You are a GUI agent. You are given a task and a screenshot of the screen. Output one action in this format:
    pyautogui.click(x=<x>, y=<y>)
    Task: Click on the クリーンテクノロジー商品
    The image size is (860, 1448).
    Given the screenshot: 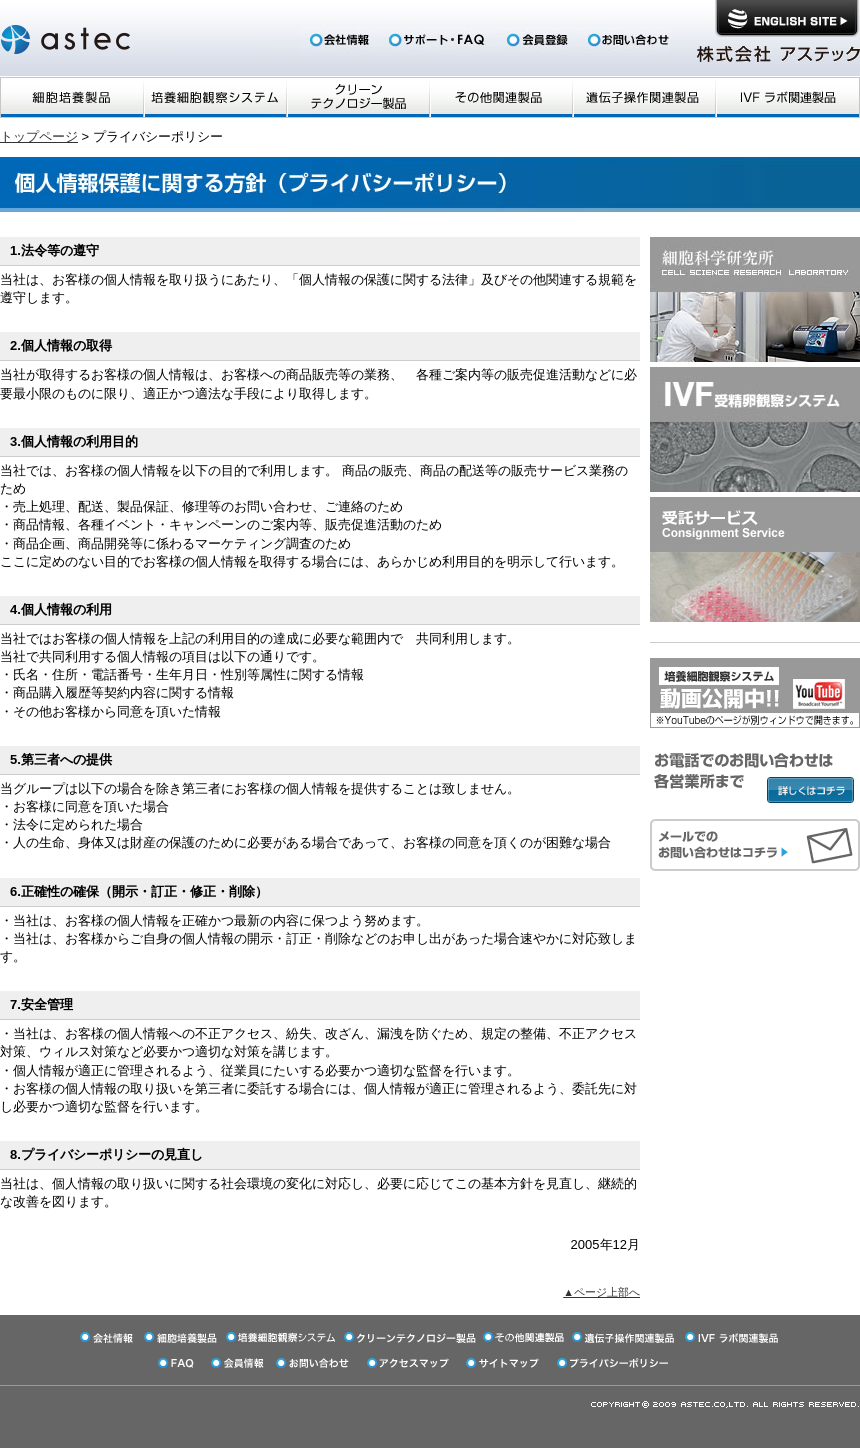 What is the action you would take?
    pyautogui.click(x=357, y=97)
    